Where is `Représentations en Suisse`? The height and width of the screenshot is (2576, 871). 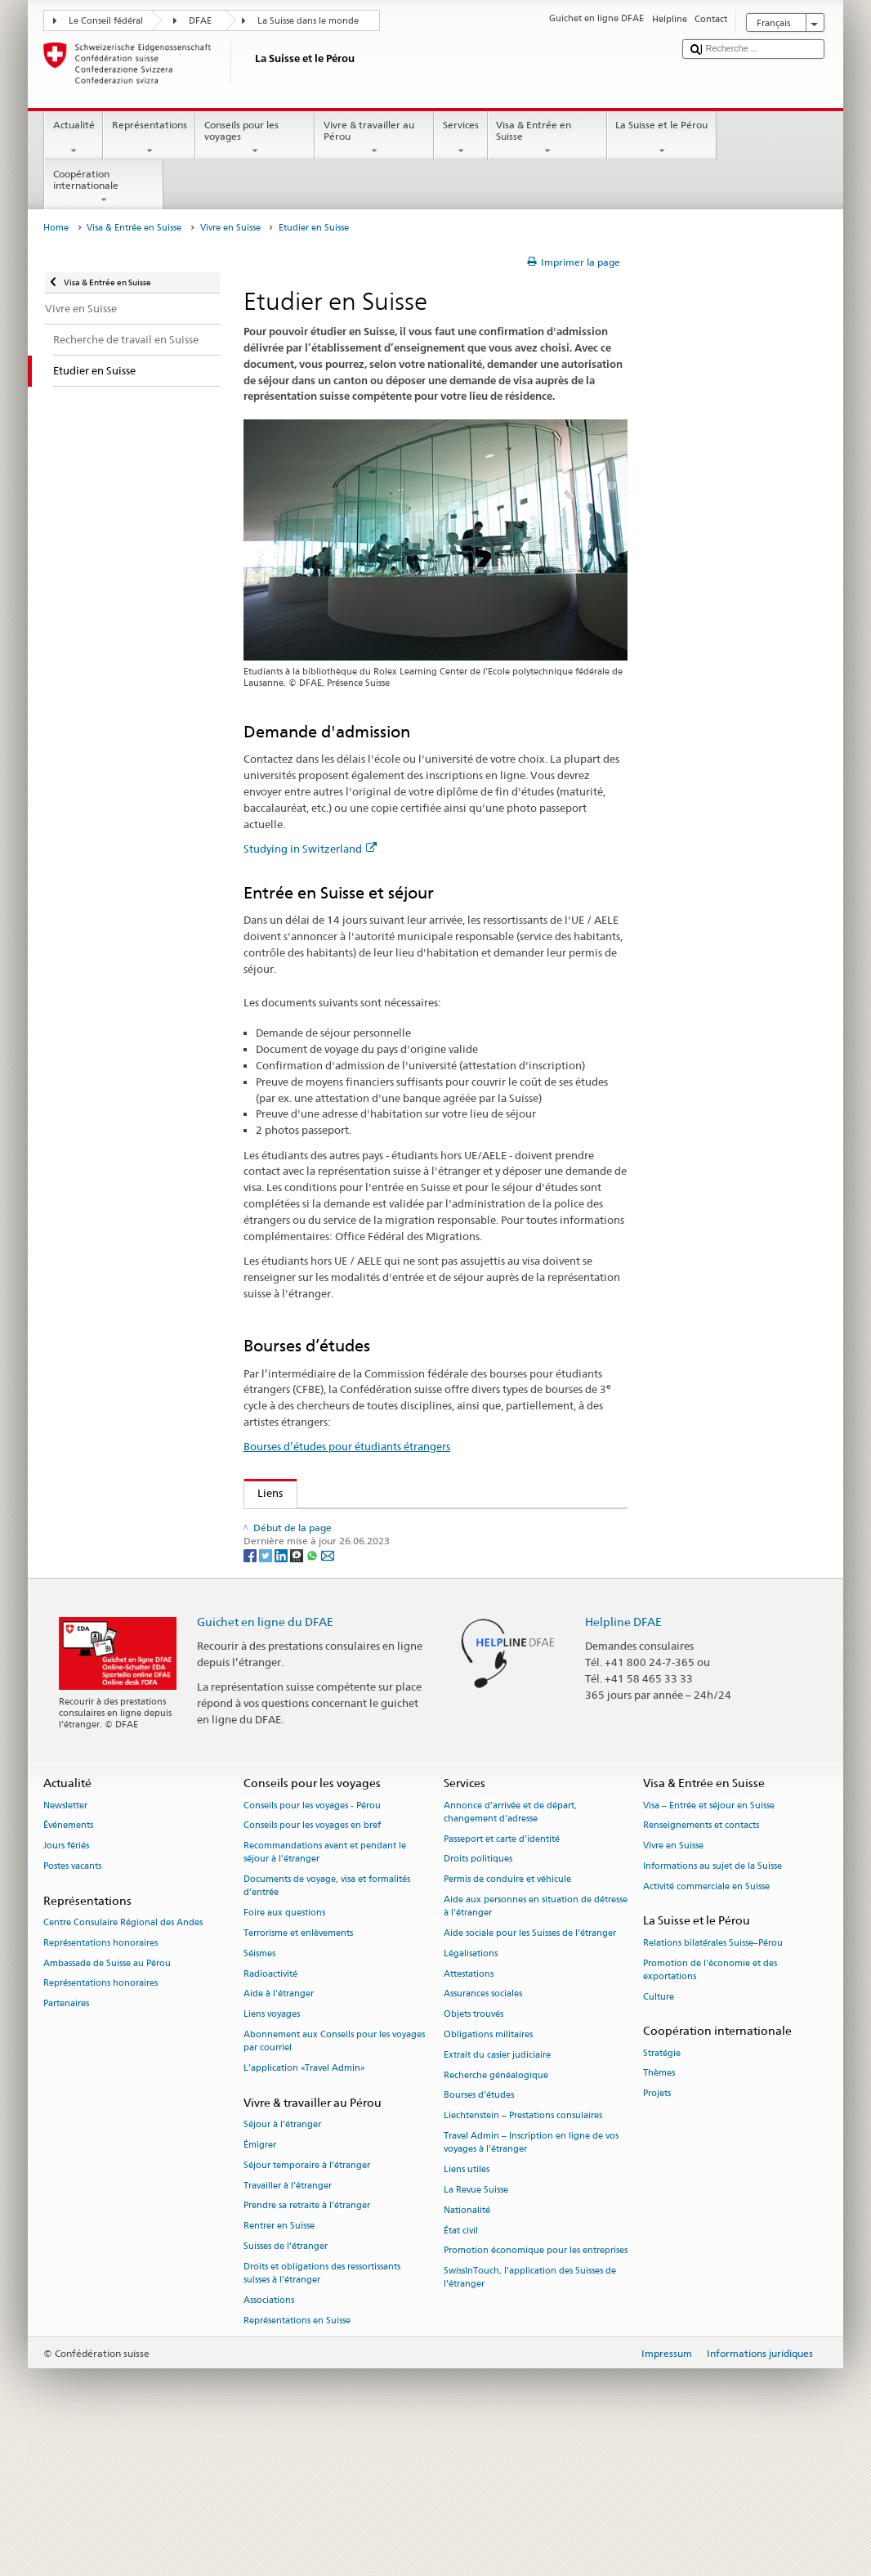
Représentations en Suisse is located at coordinates (297, 2454).